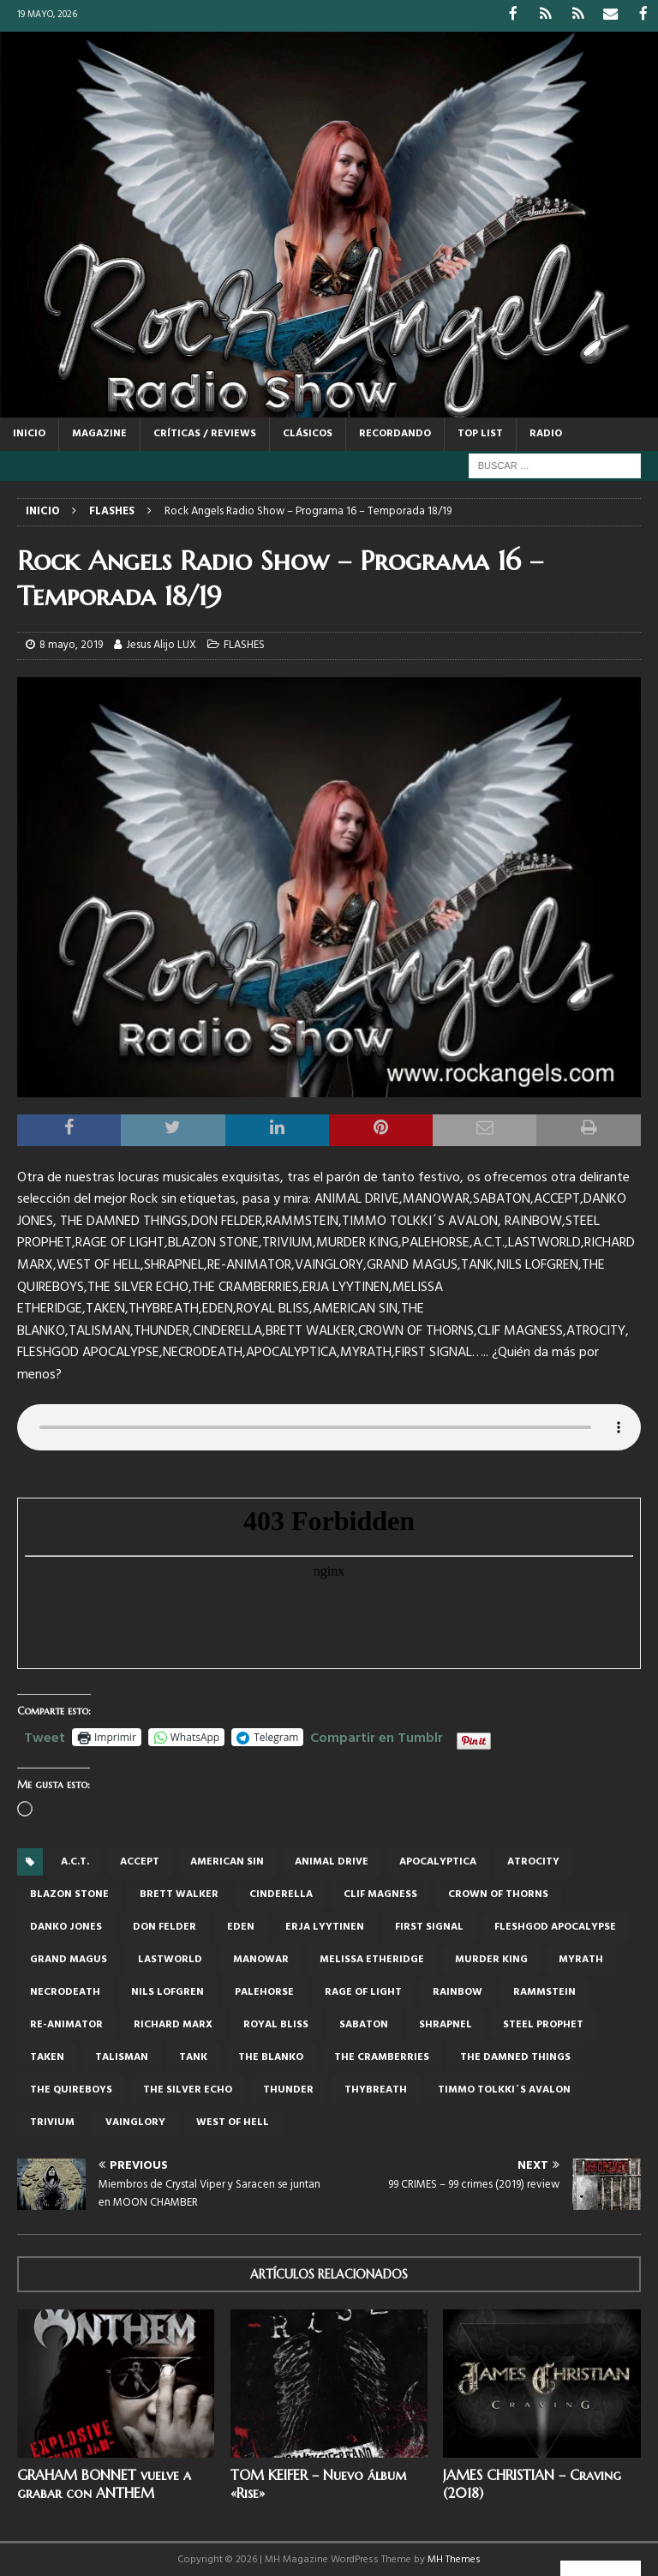  I want to click on VAINGLORY, so click(135, 2121).